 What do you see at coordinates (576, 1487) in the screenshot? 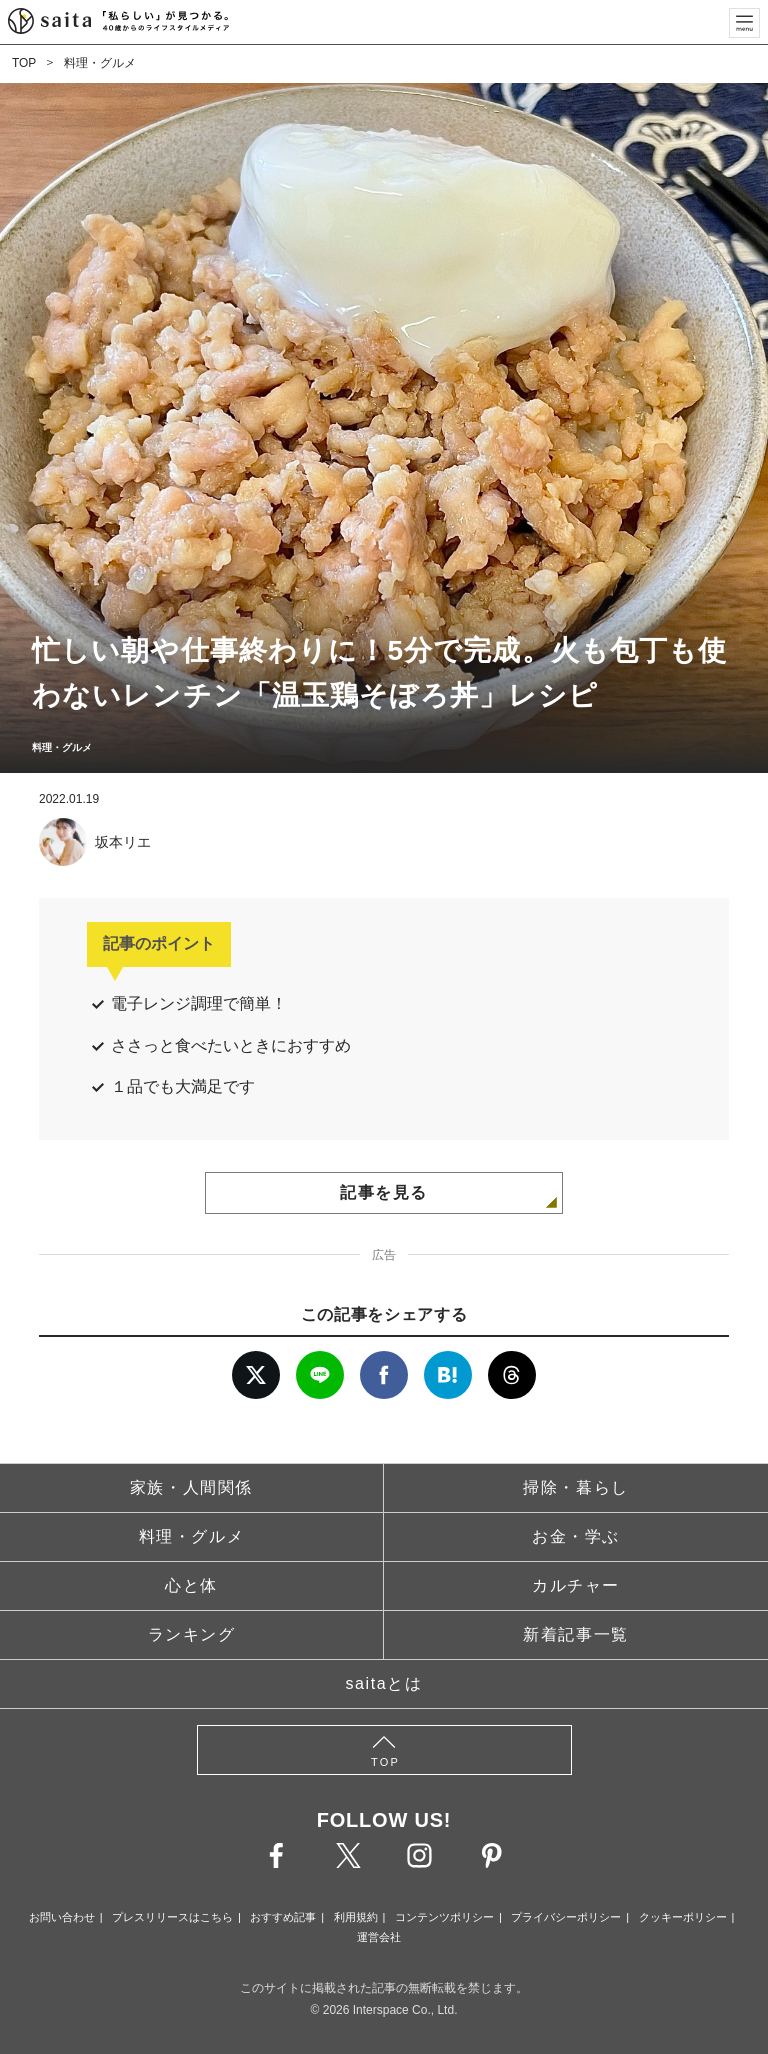
I see `掃除・暮らし` at bounding box center [576, 1487].